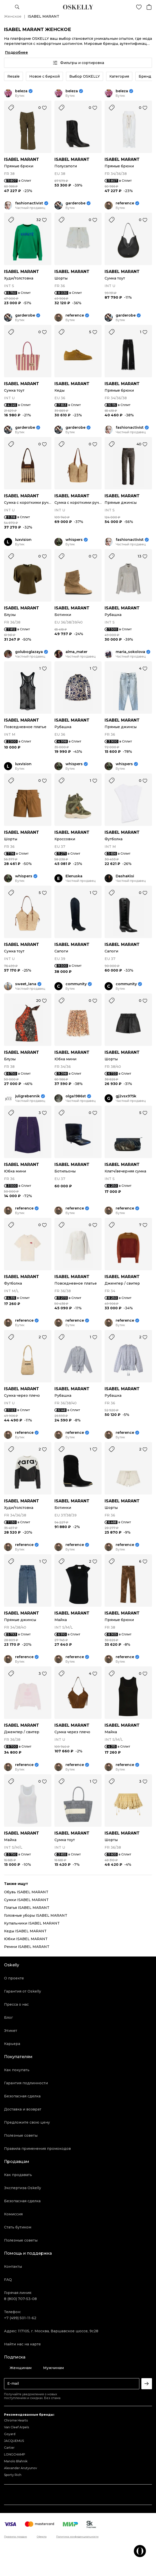 The height and width of the screenshot is (2576, 156). What do you see at coordinates (16, 2070) in the screenshot?
I see `Как покупать` at bounding box center [16, 2070].